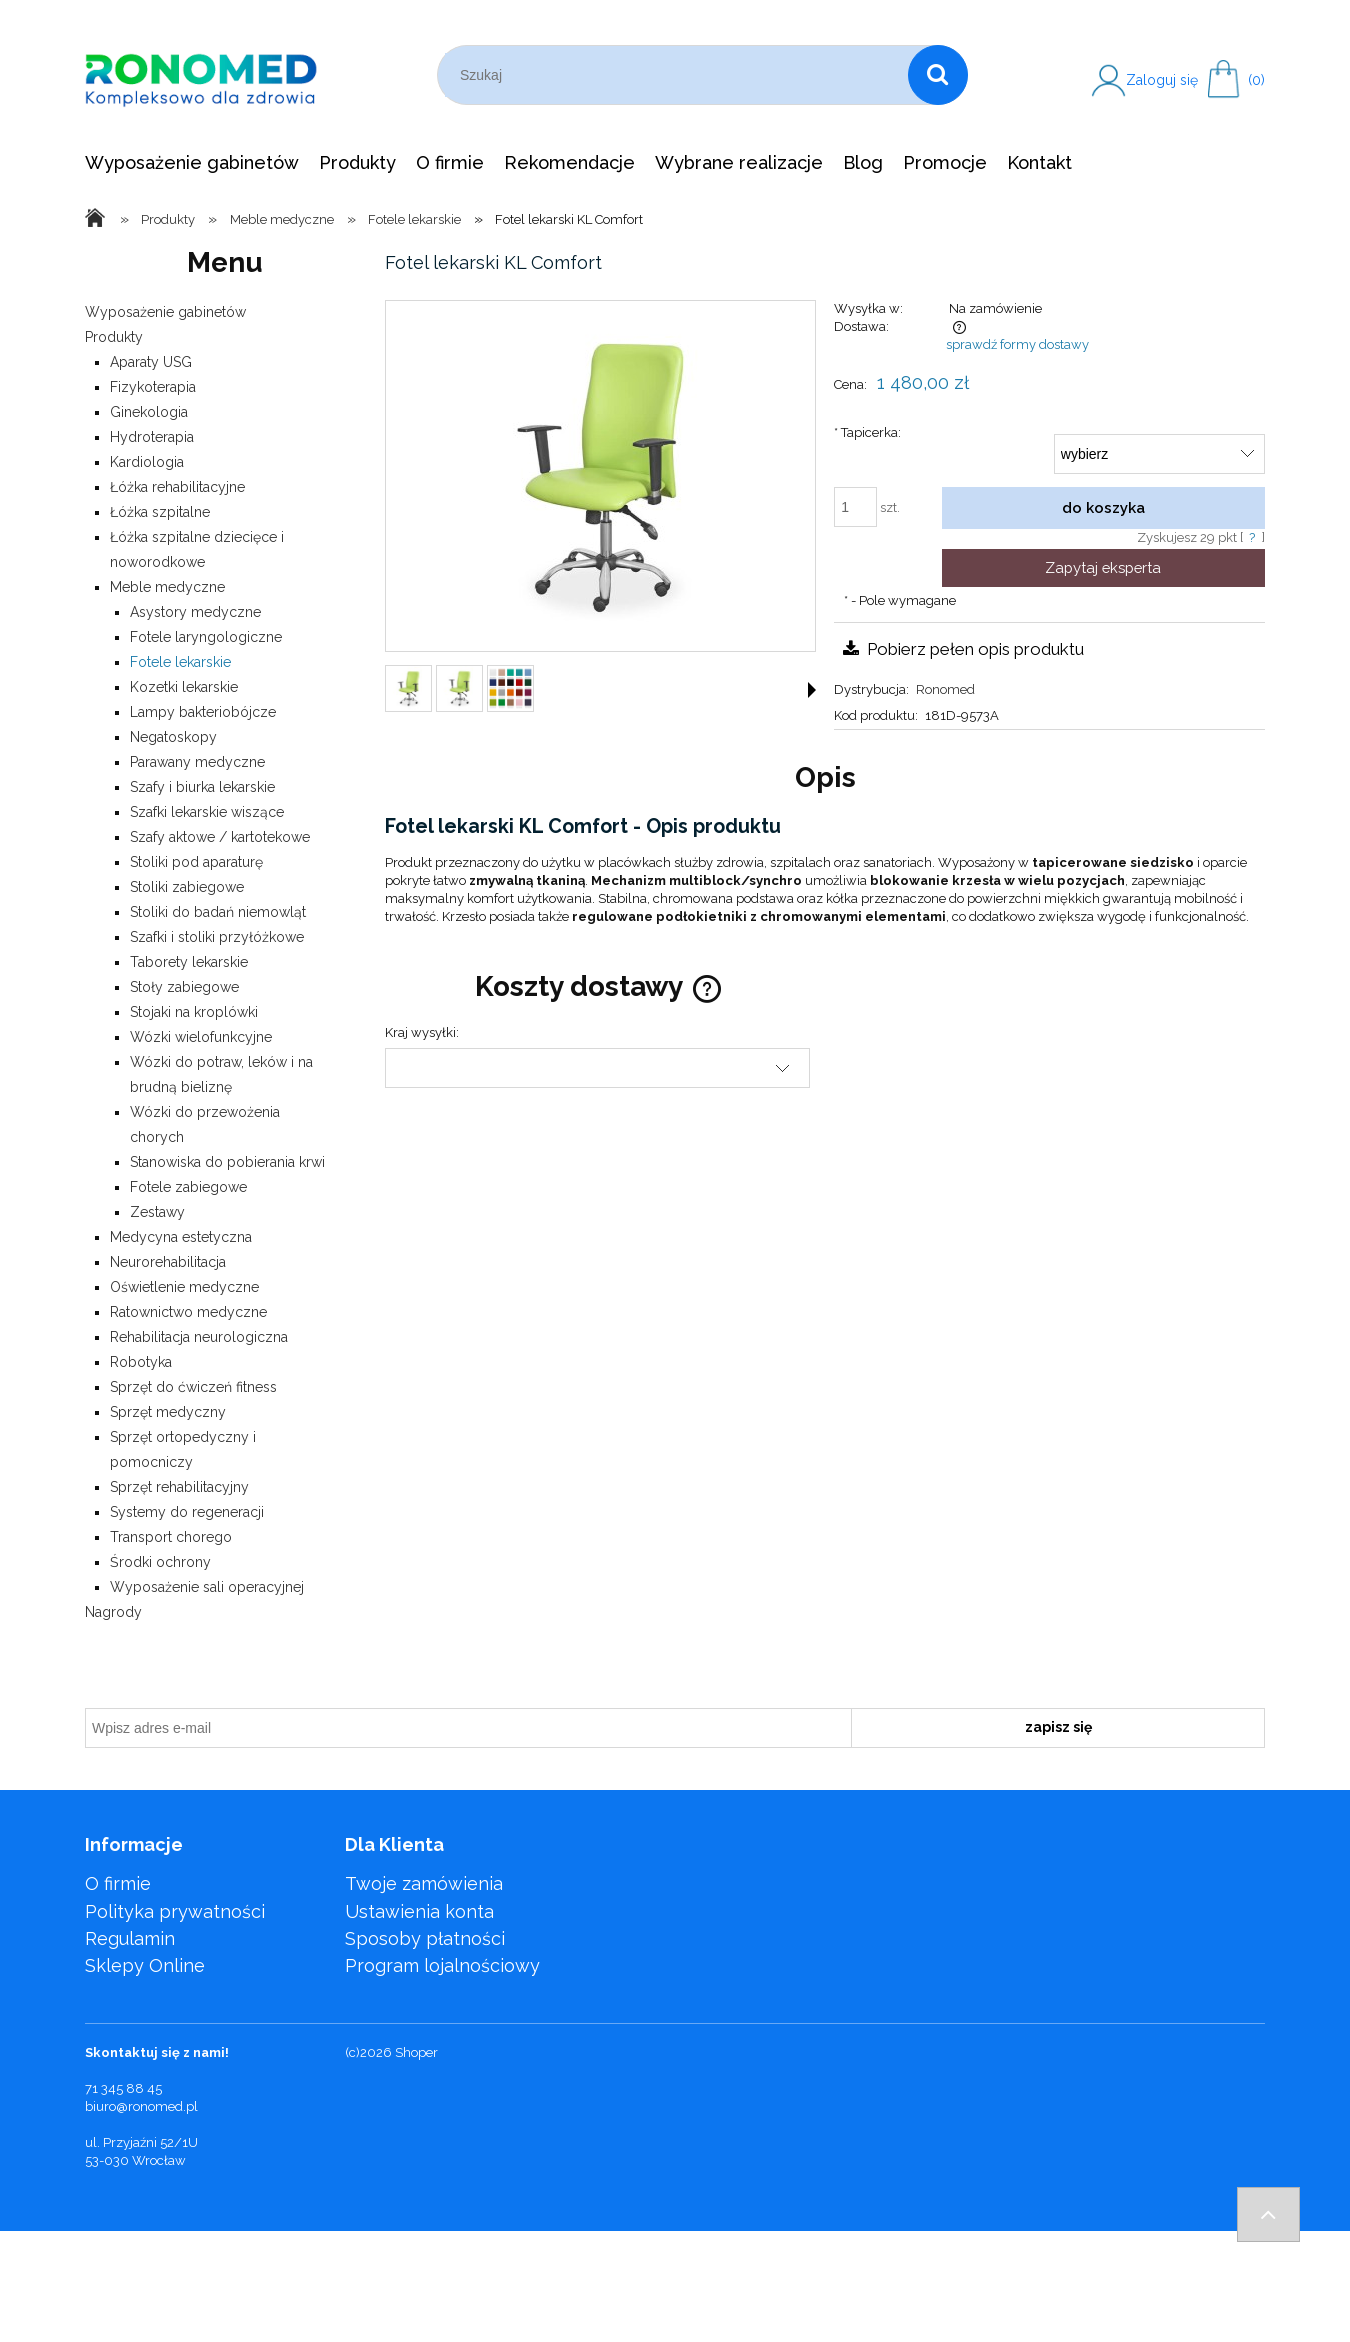  I want to click on Hydroterapia, so click(152, 437).